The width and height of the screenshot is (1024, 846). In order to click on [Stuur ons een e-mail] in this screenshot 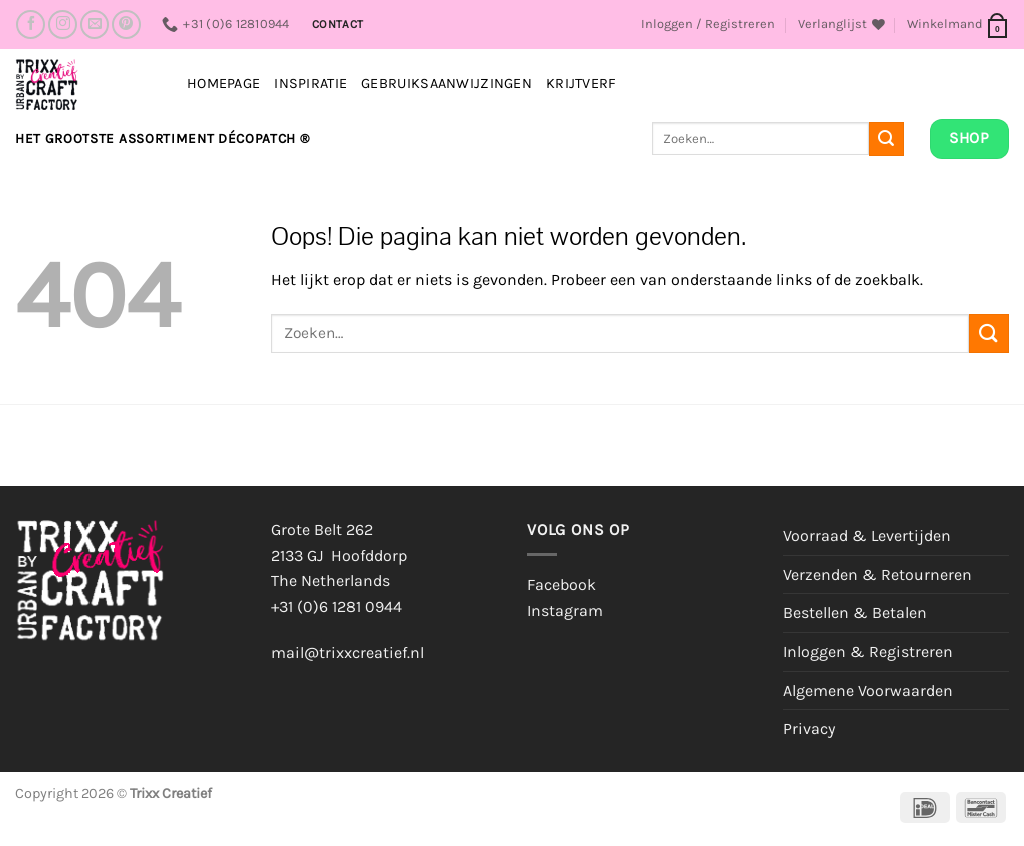, I will do `click(94, 24)`.